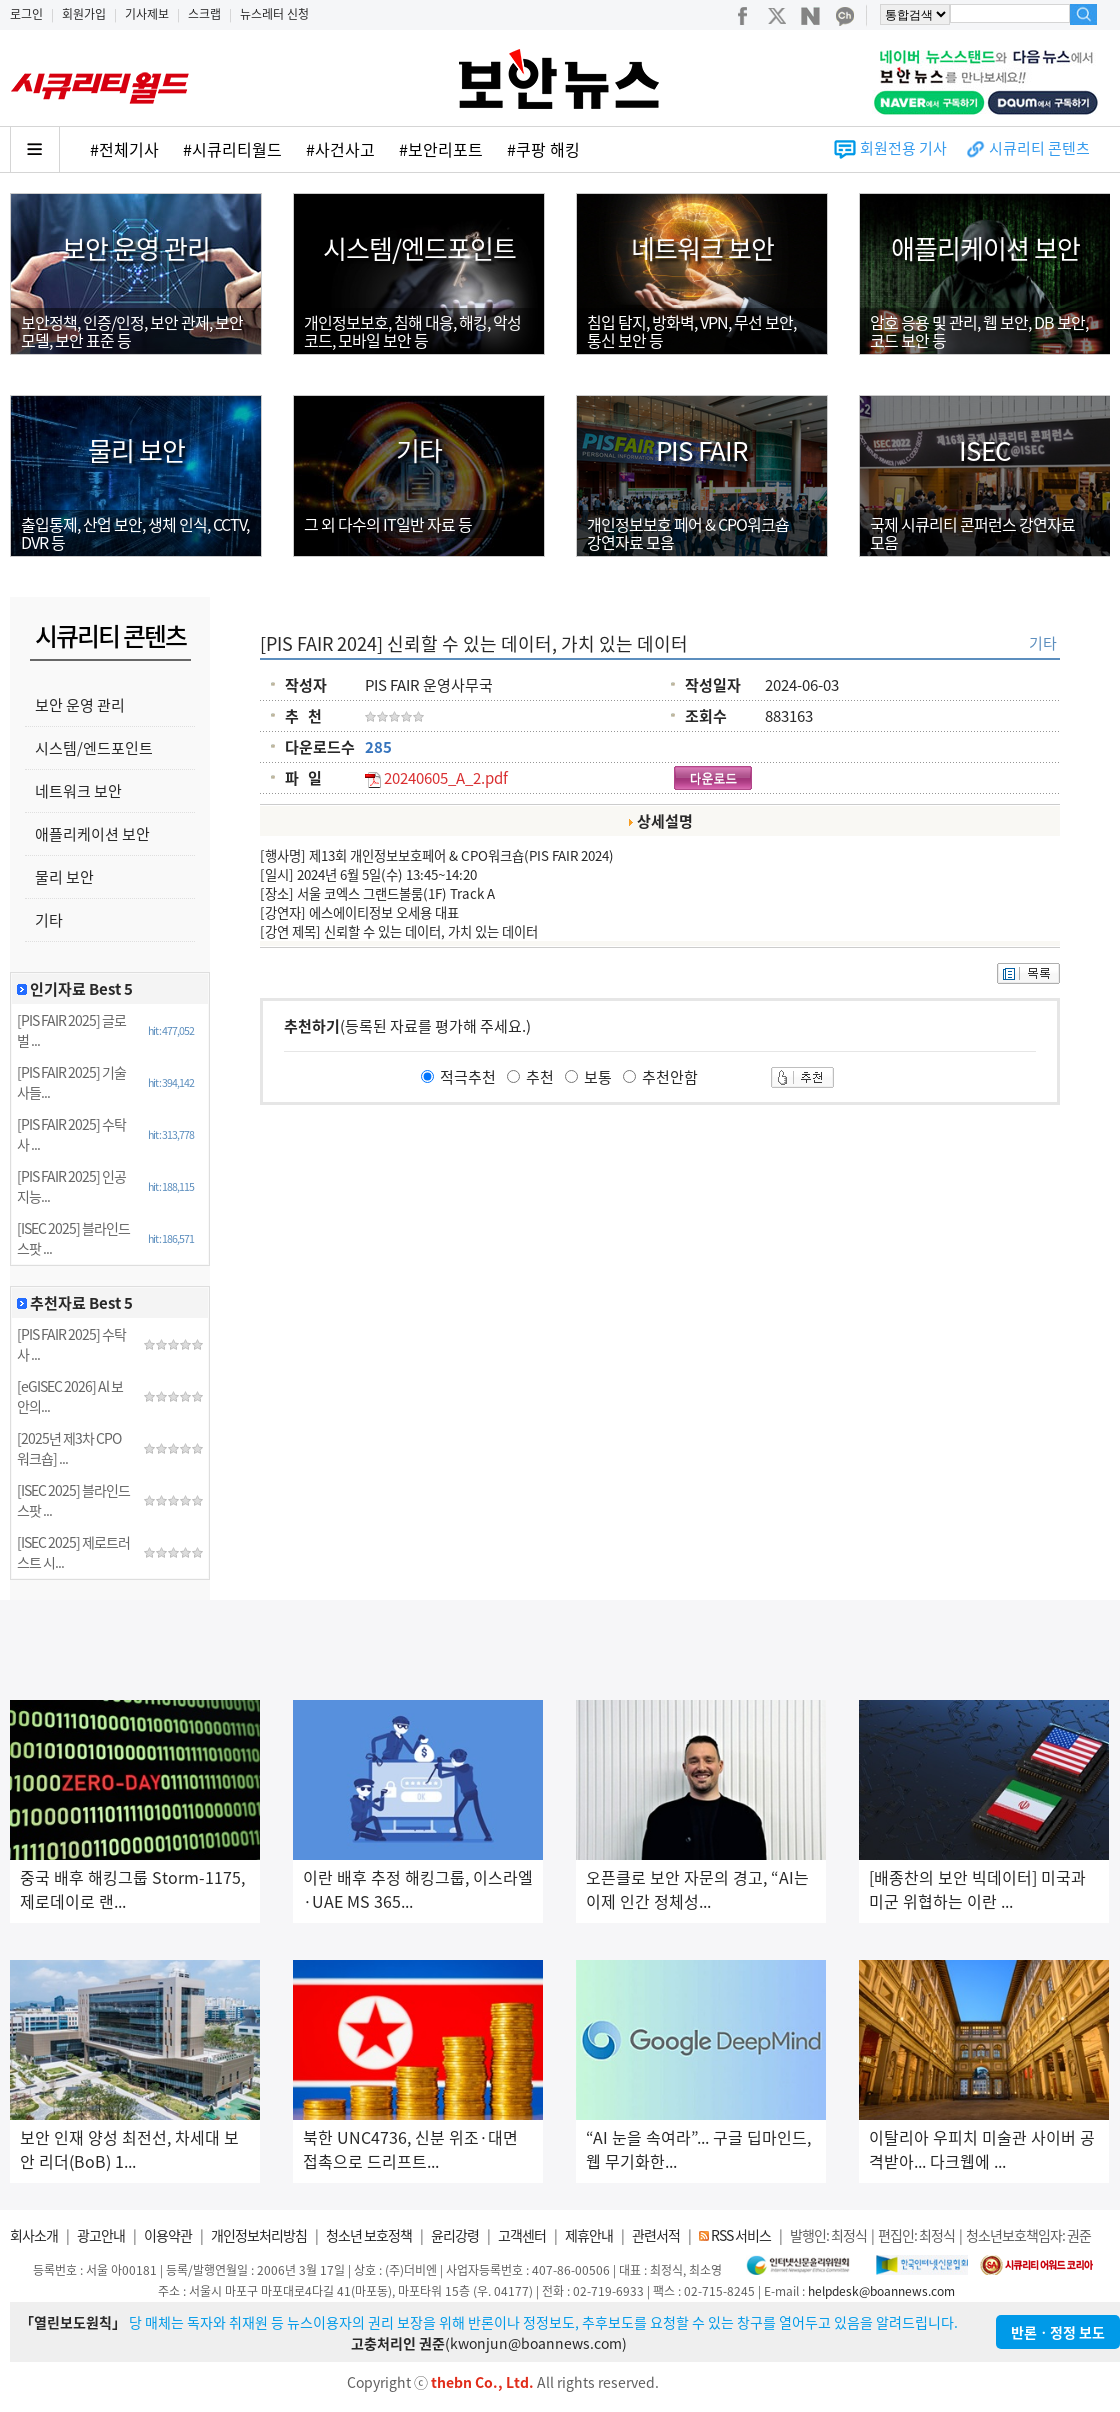 The image size is (1120, 2412). I want to click on 청소년 보호정책, so click(369, 2235).